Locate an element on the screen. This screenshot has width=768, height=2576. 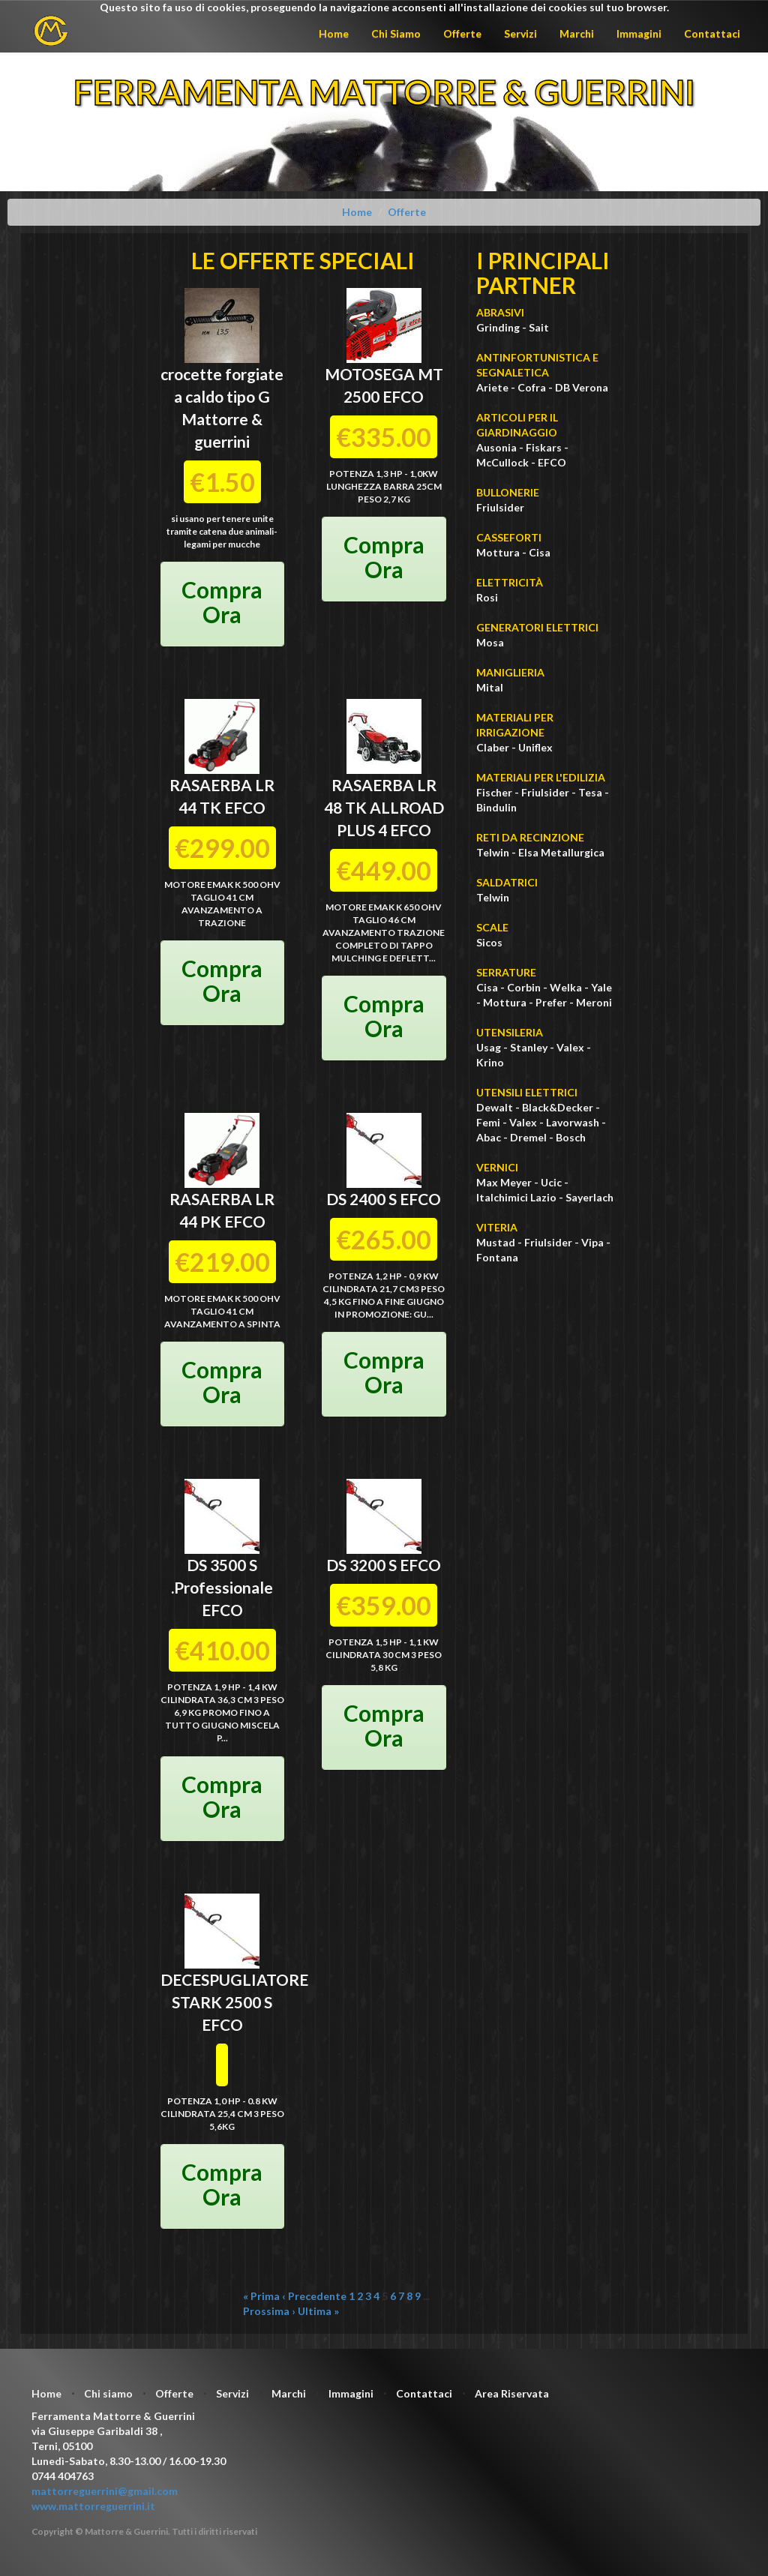
DS 3200 S is located at coordinates (361, 1564).